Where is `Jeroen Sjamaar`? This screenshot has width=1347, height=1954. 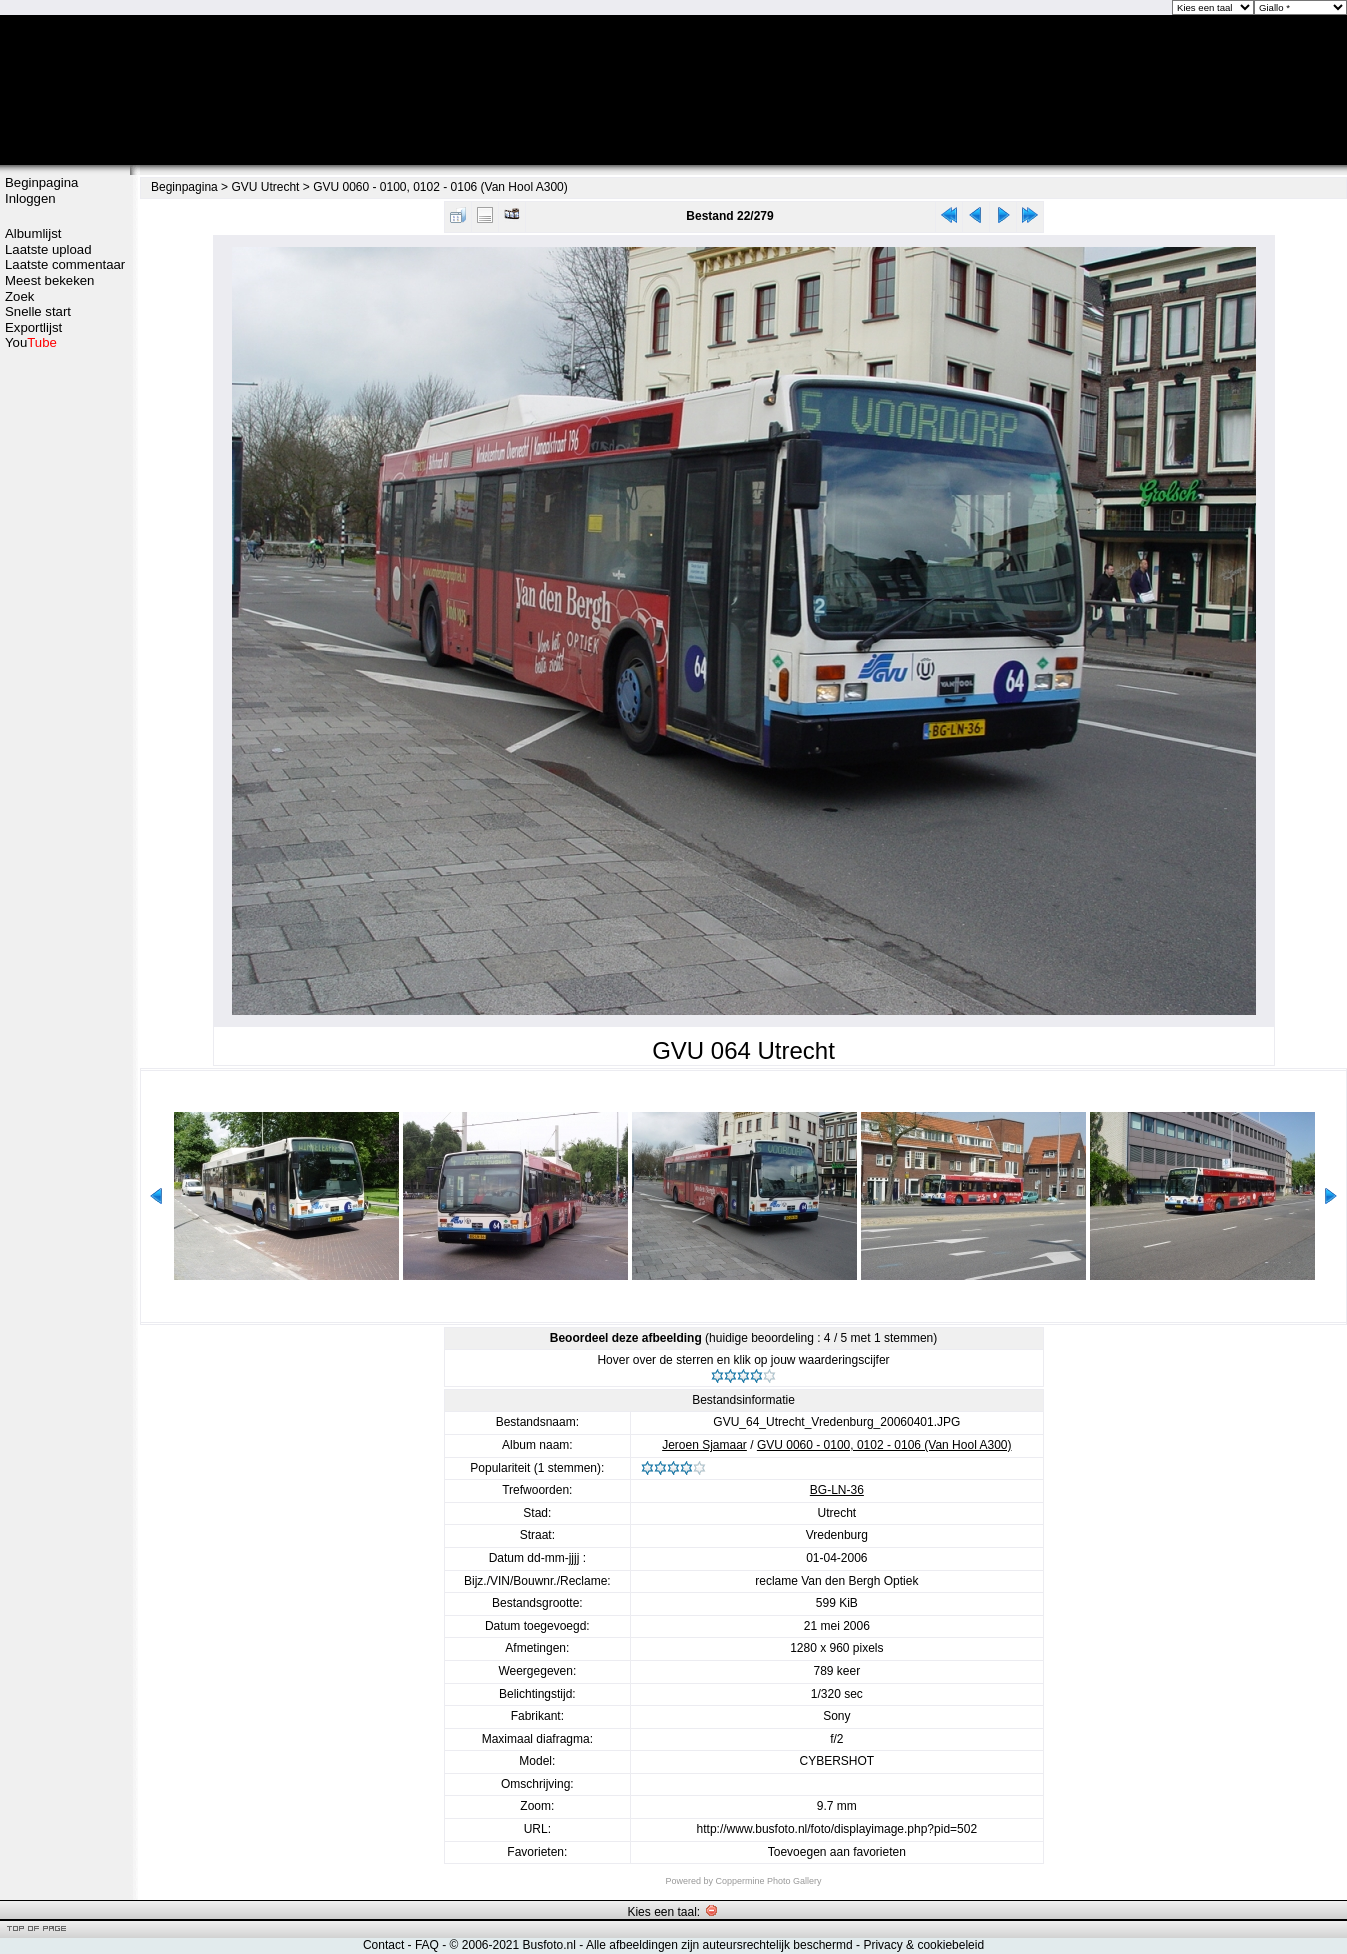 Jeroen Sjamaar is located at coordinates (704, 1445).